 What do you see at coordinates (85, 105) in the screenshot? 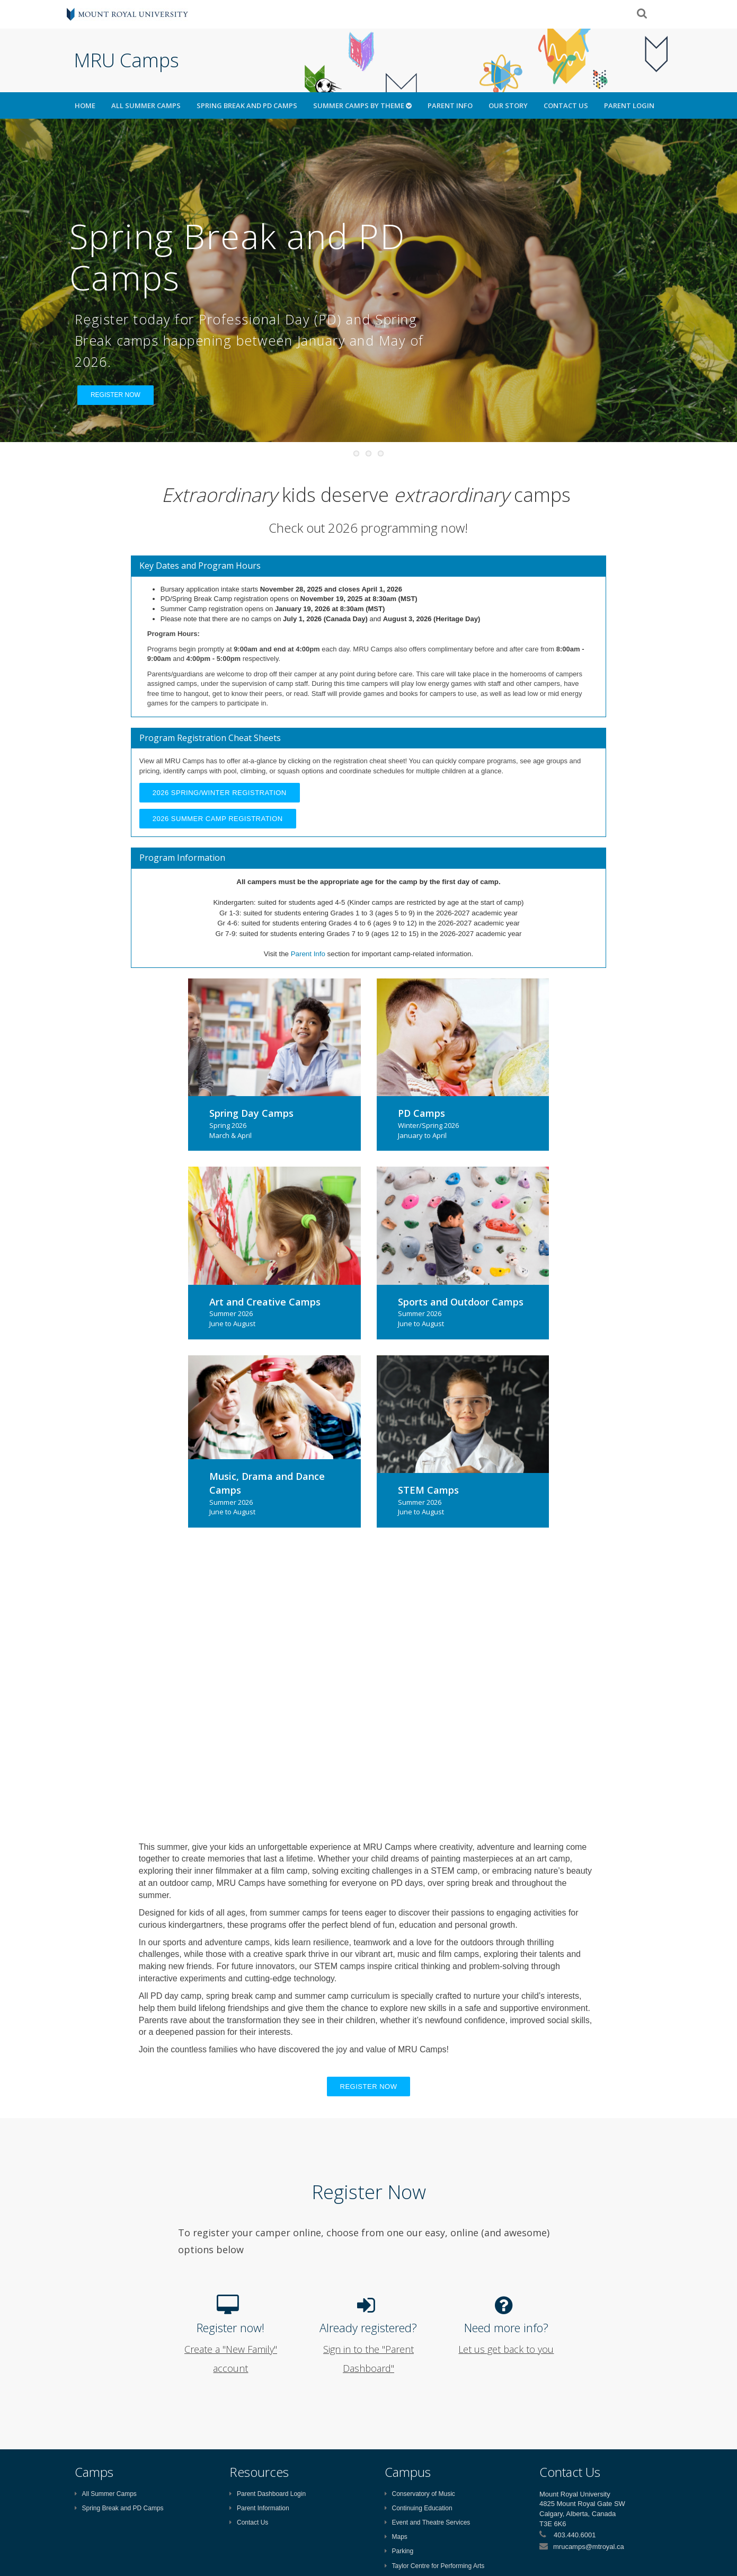
I see `HOME` at bounding box center [85, 105].